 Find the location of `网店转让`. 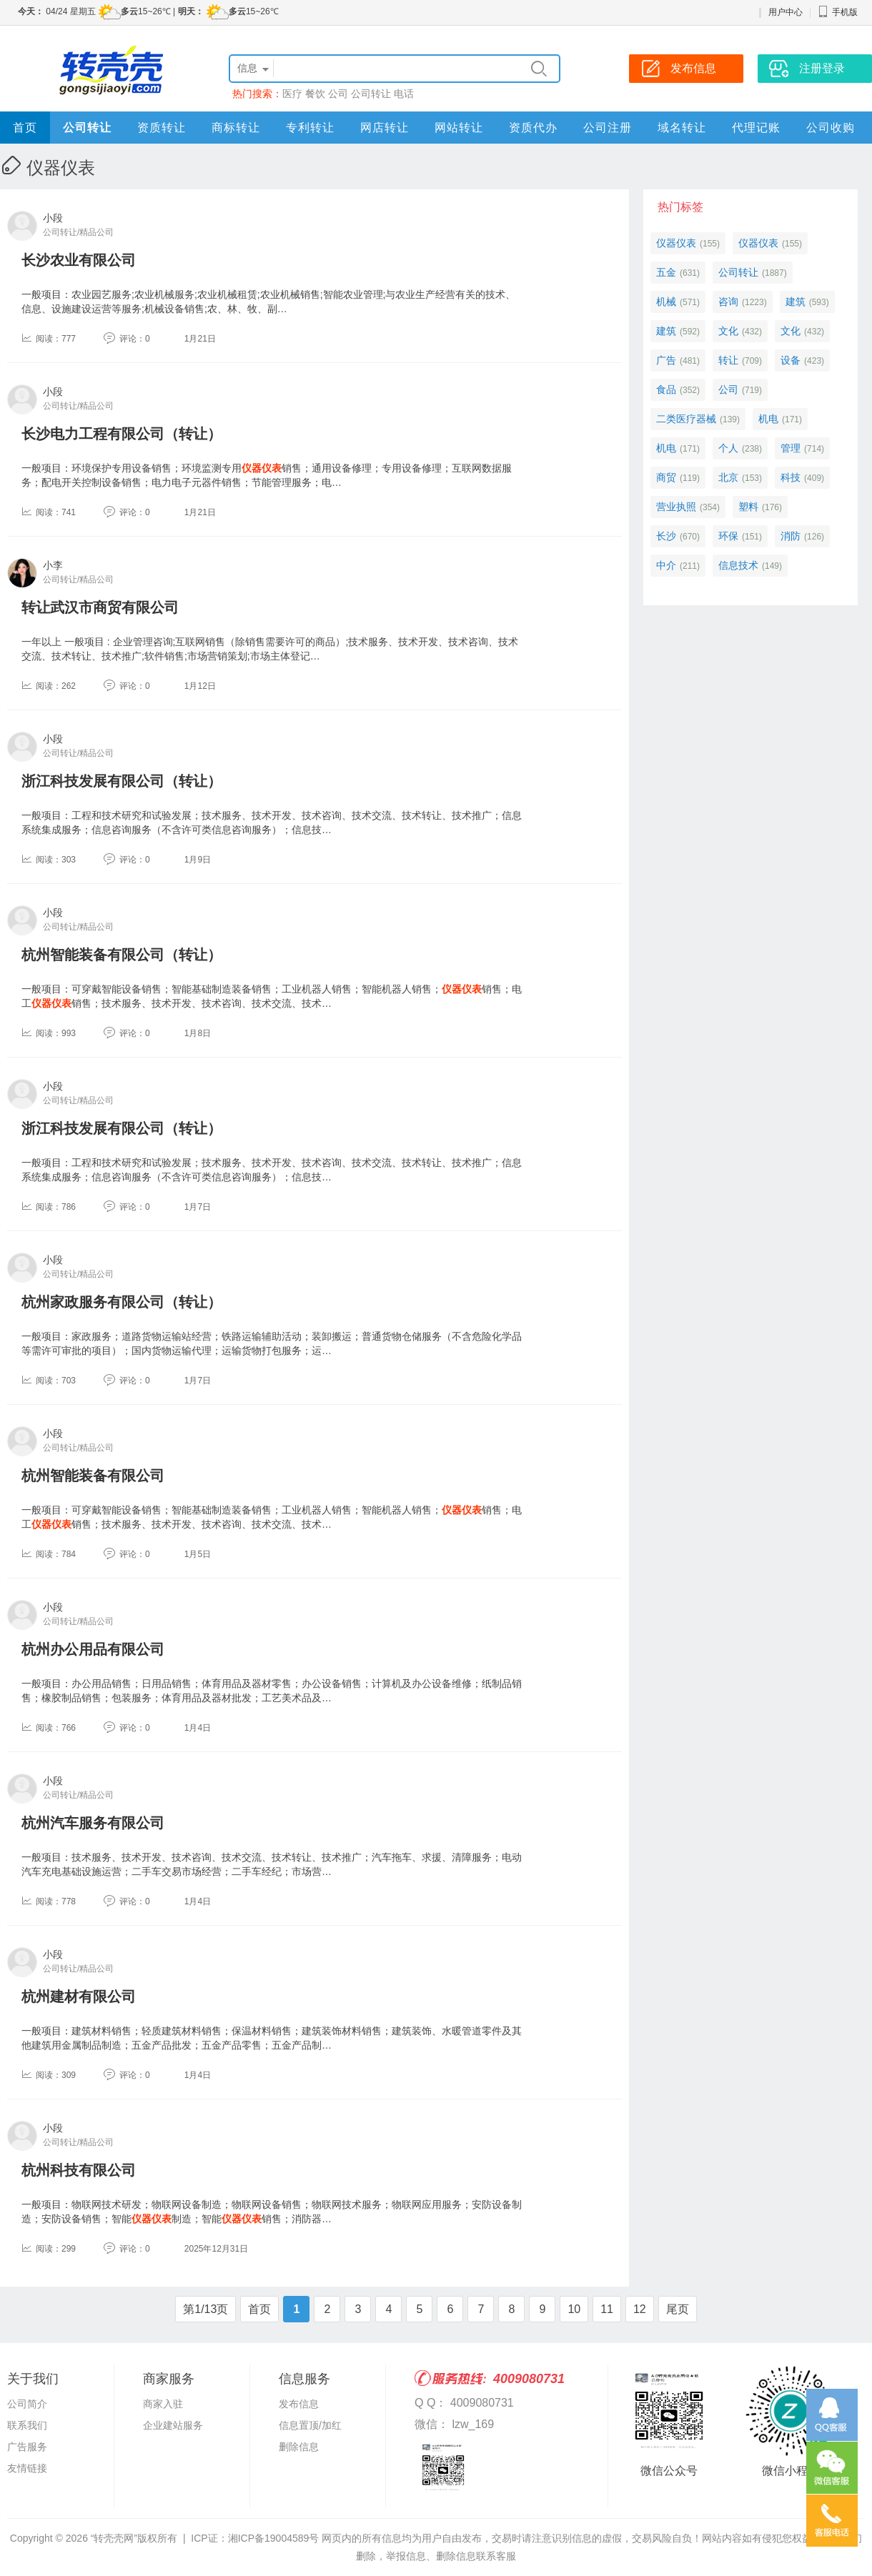

网店转让 is located at coordinates (384, 127).